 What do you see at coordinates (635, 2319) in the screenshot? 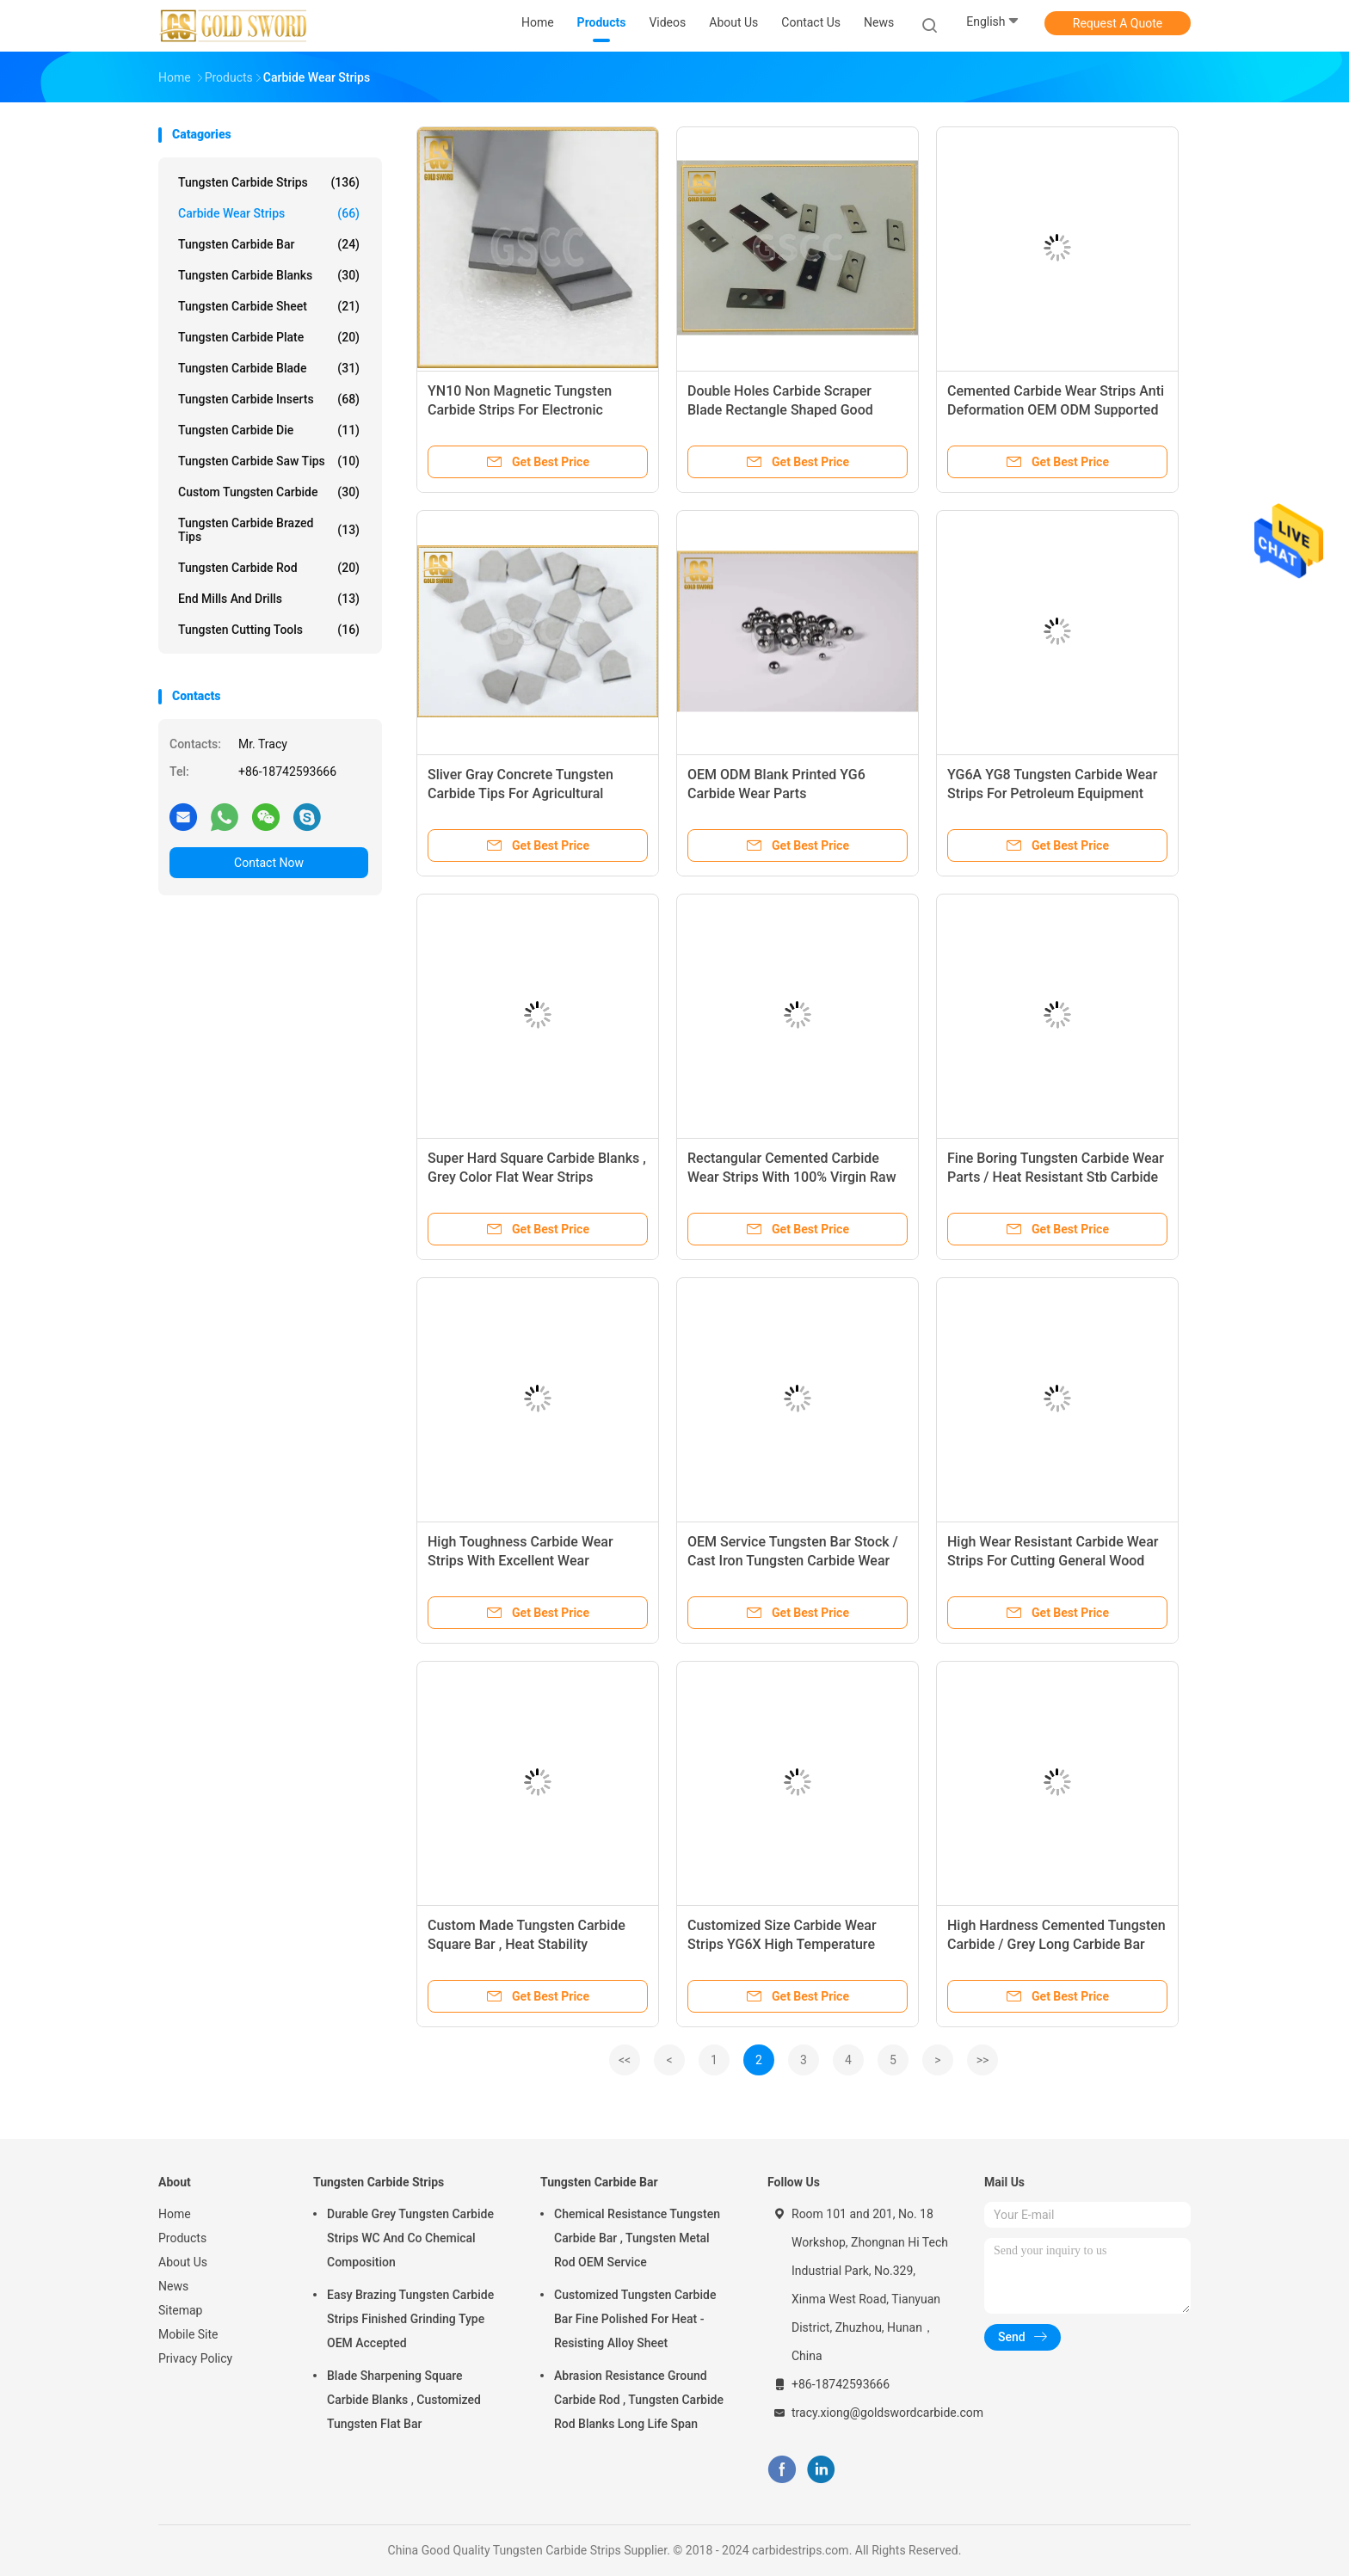
I see `Customized Tungsten Carbide Bar Fine Polished For Heat - Resisting Alloy Sheet` at bounding box center [635, 2319].